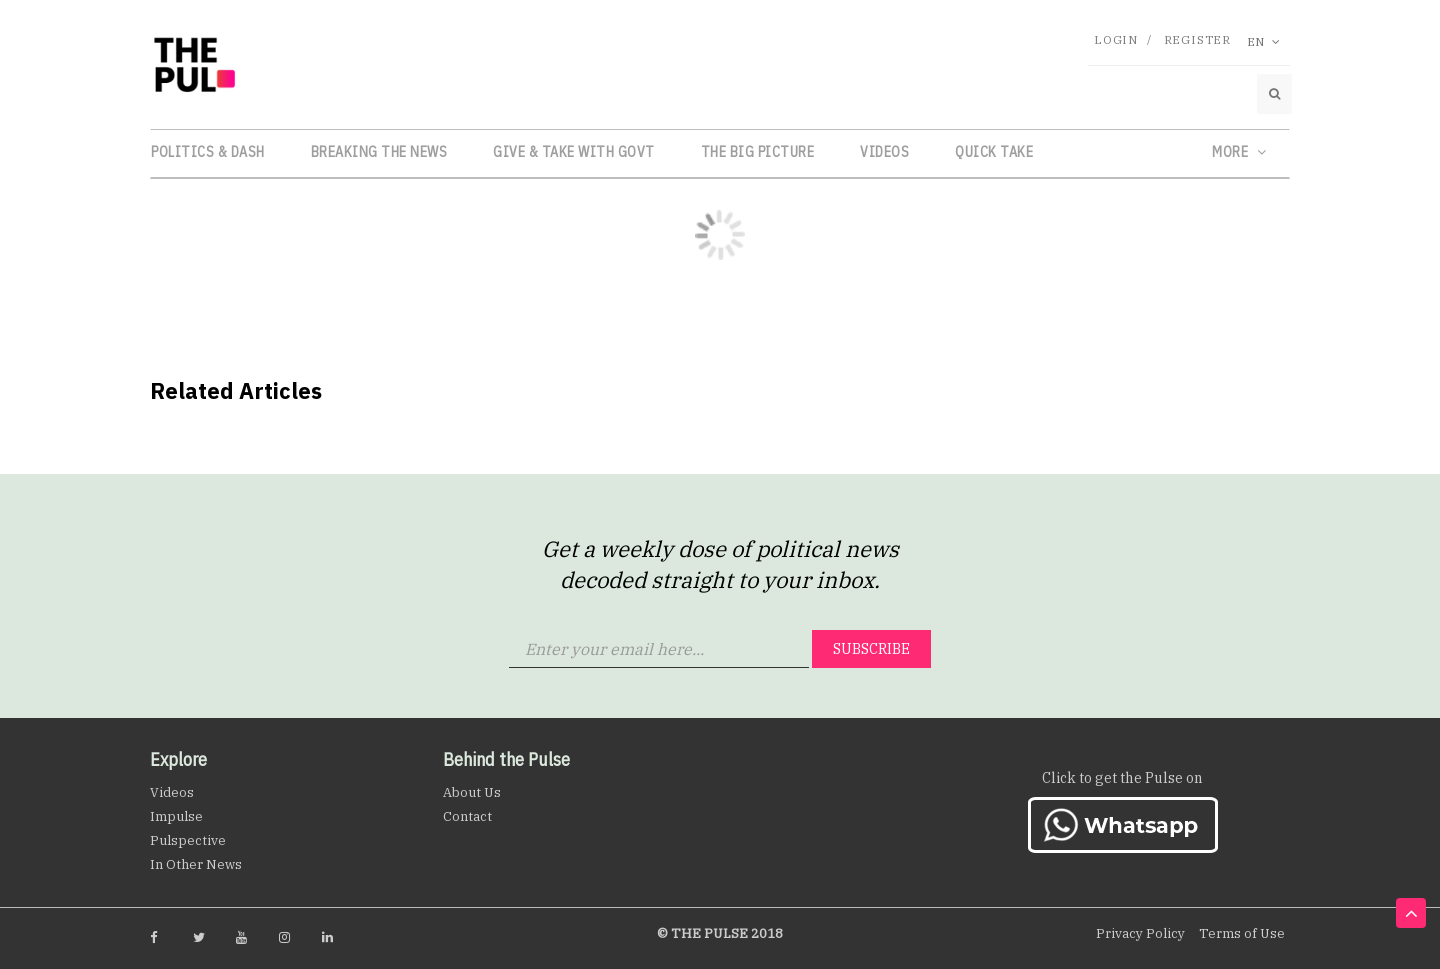 The image size is (1440, 969). I want to click on More, so click(1239, 152).